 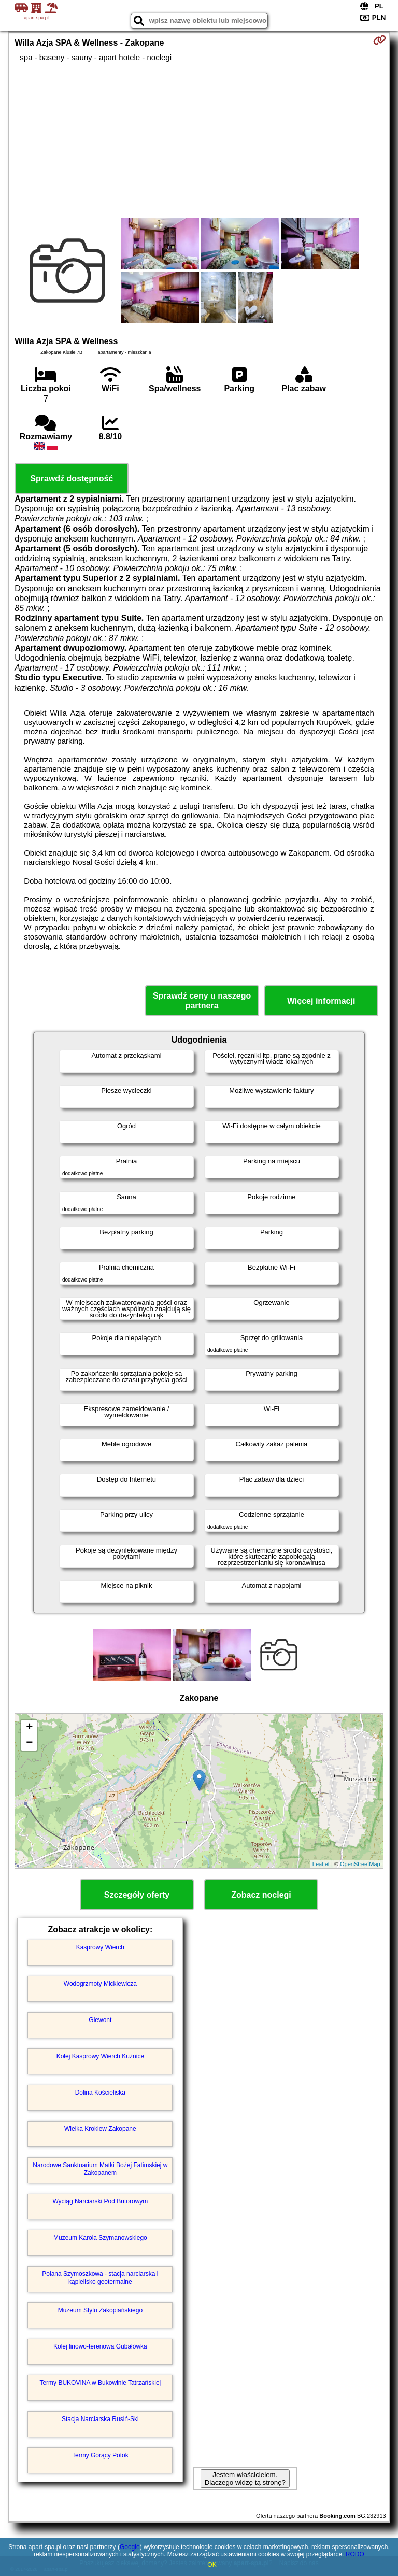 I want to click on Stacja Narciarska Rusiń-Ski, so click(x=100, y=2419).